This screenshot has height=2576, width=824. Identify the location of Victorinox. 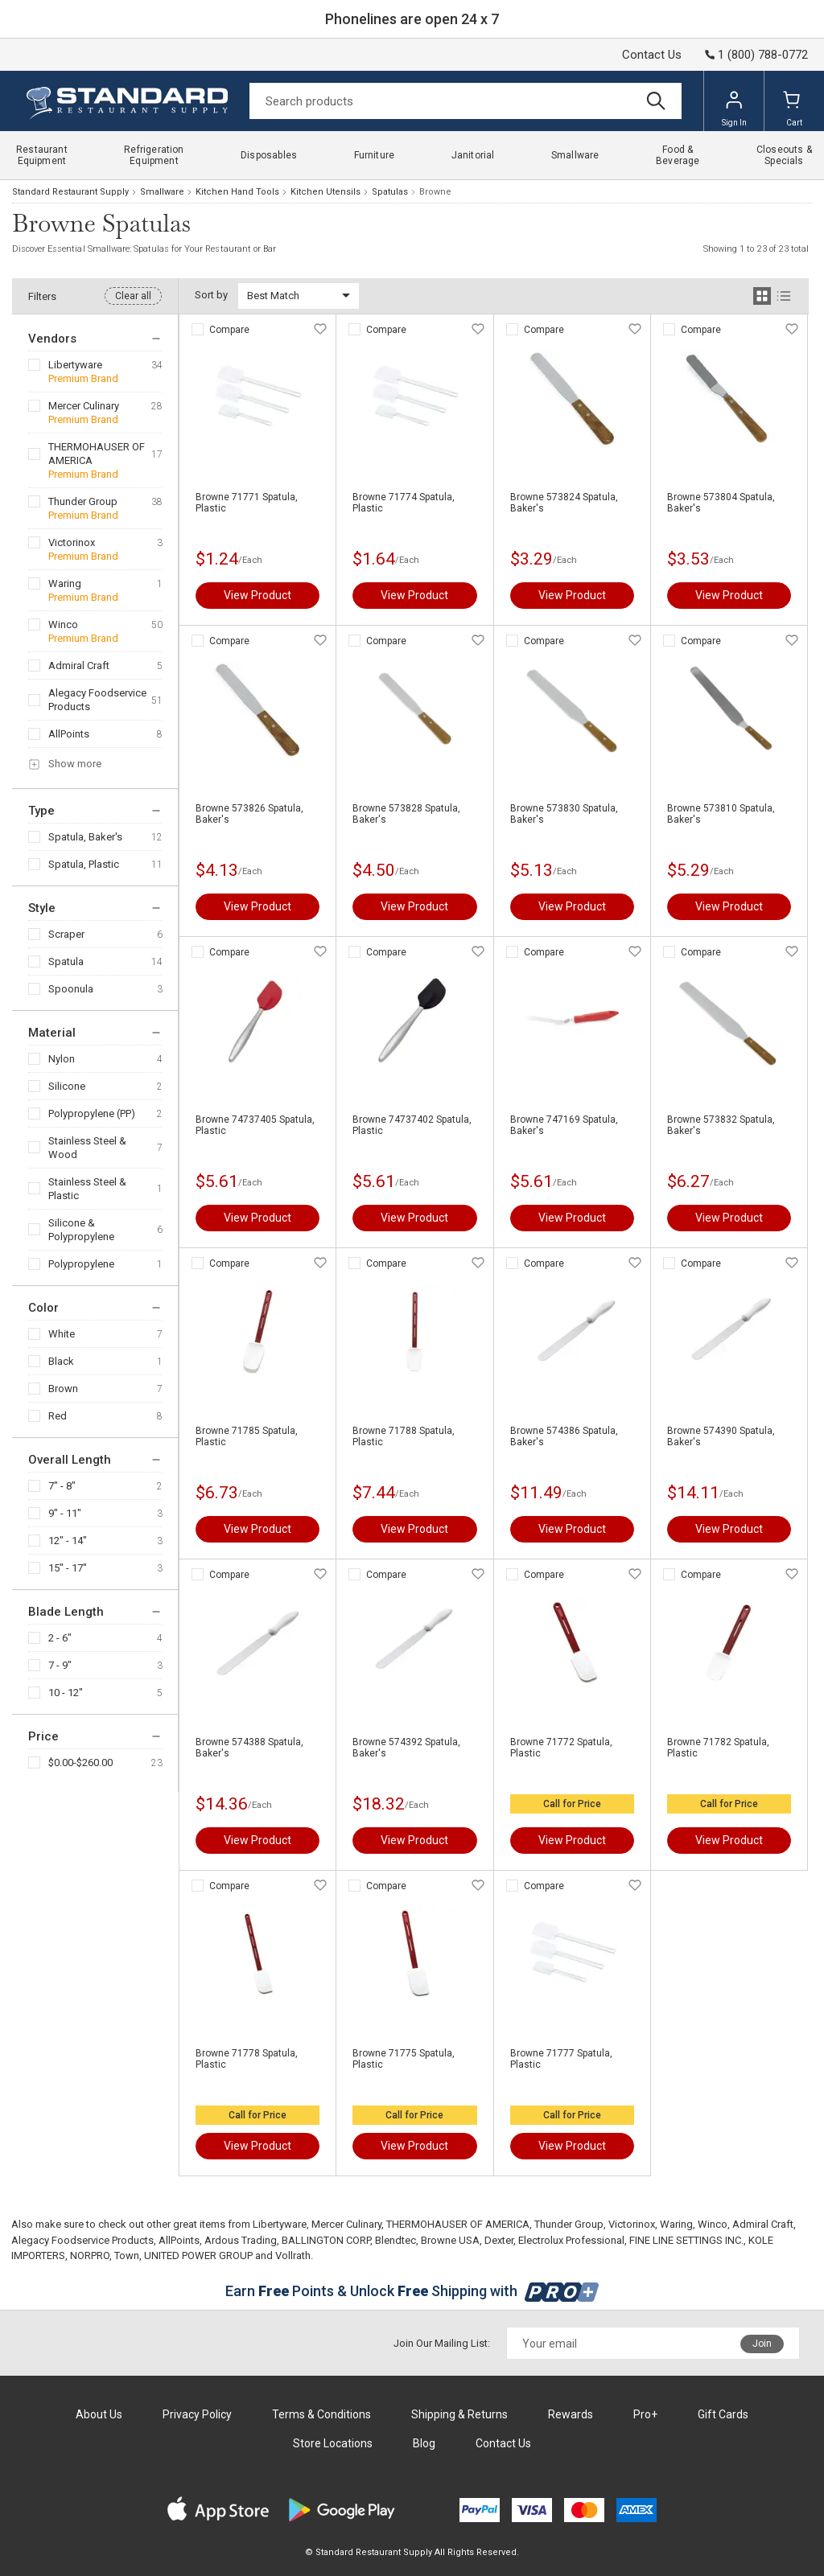
(71, 542).